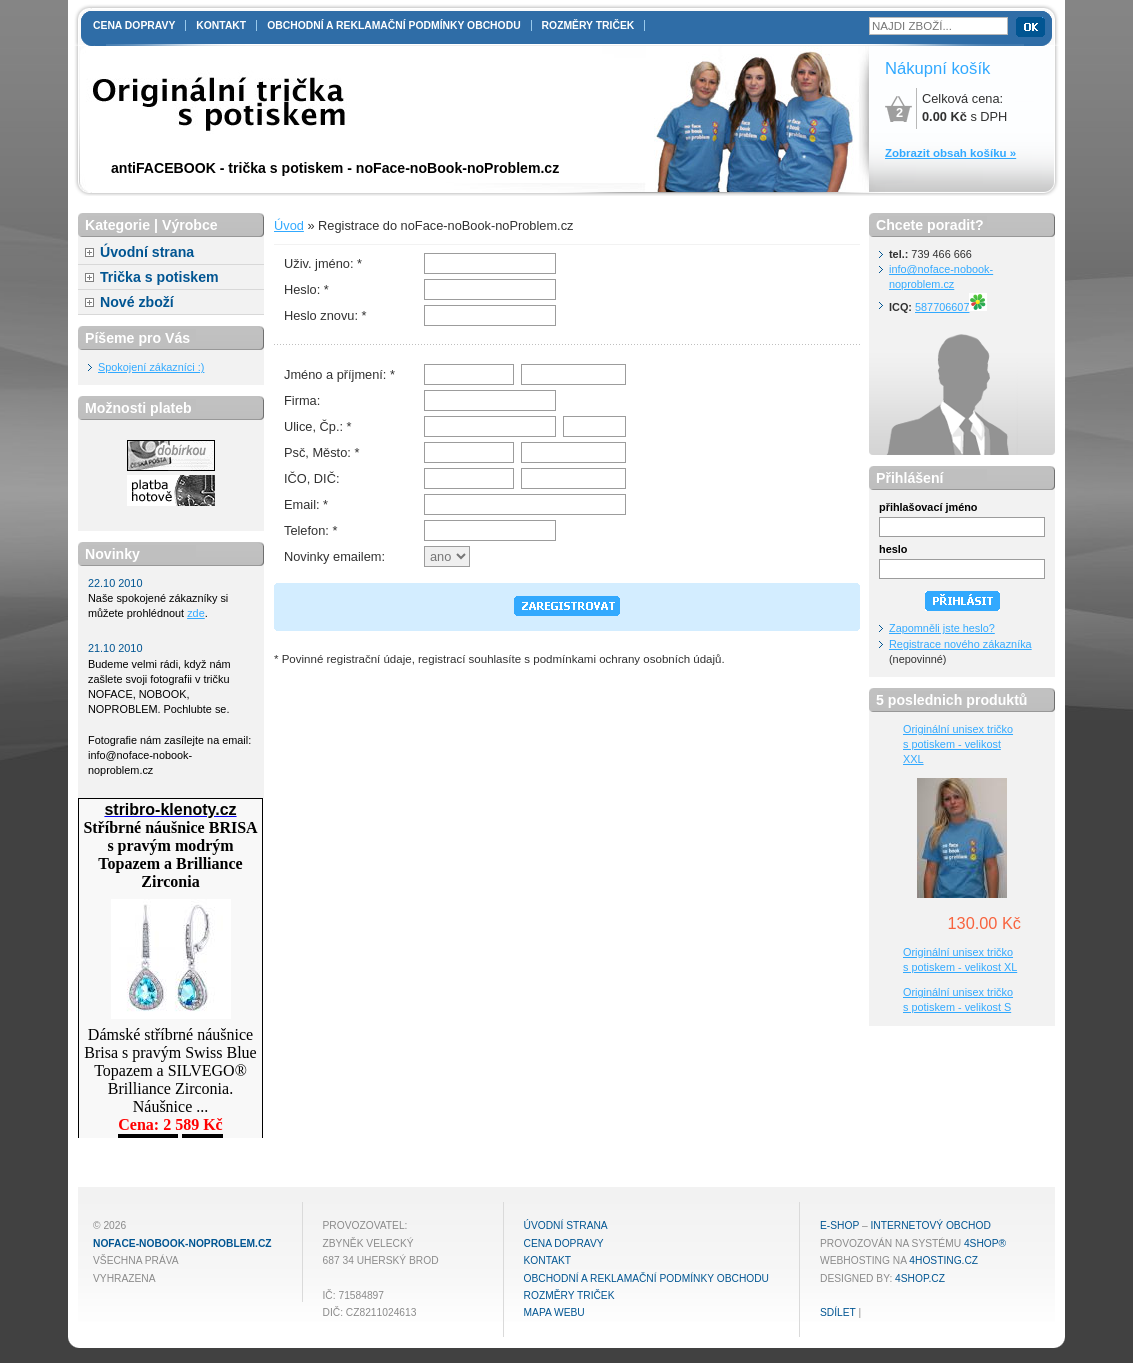 The width and height of the screenshot is (1133, 1363). Describe the element at coordinates (588, 25) in the screenshot. I see `Rozměry triček` at that location.